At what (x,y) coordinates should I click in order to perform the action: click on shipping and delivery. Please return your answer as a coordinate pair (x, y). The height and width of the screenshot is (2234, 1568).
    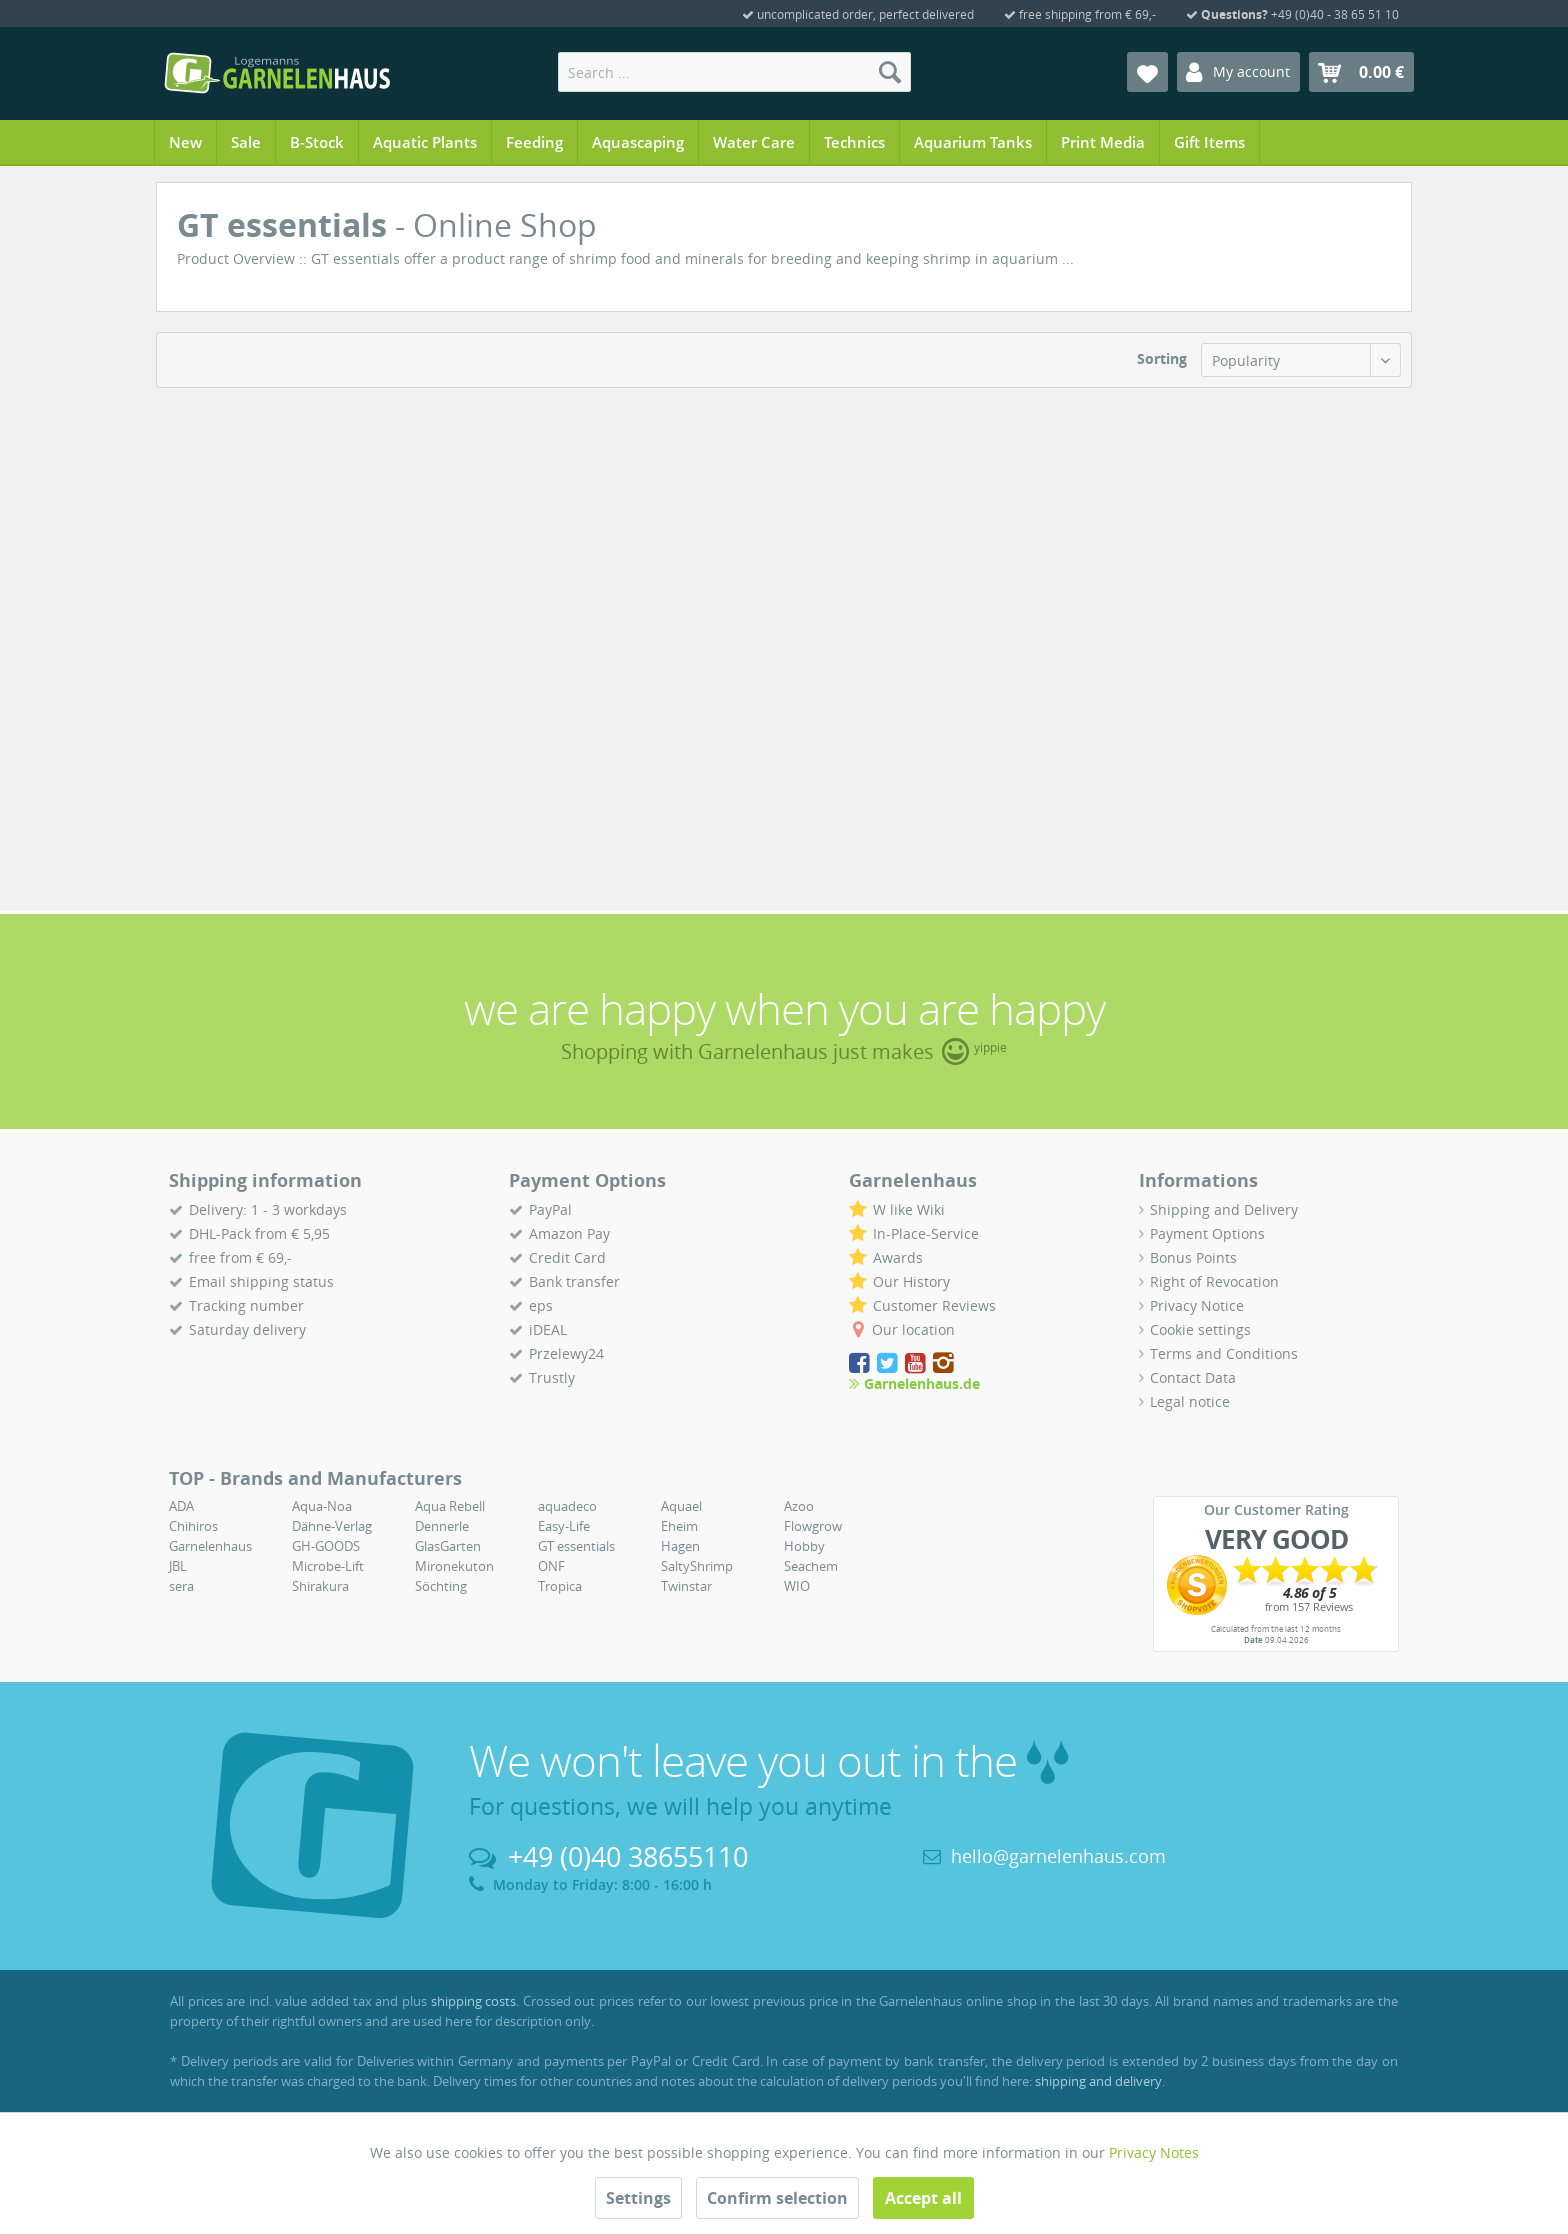
    Looking at the image, I should click on (1098, 2081).